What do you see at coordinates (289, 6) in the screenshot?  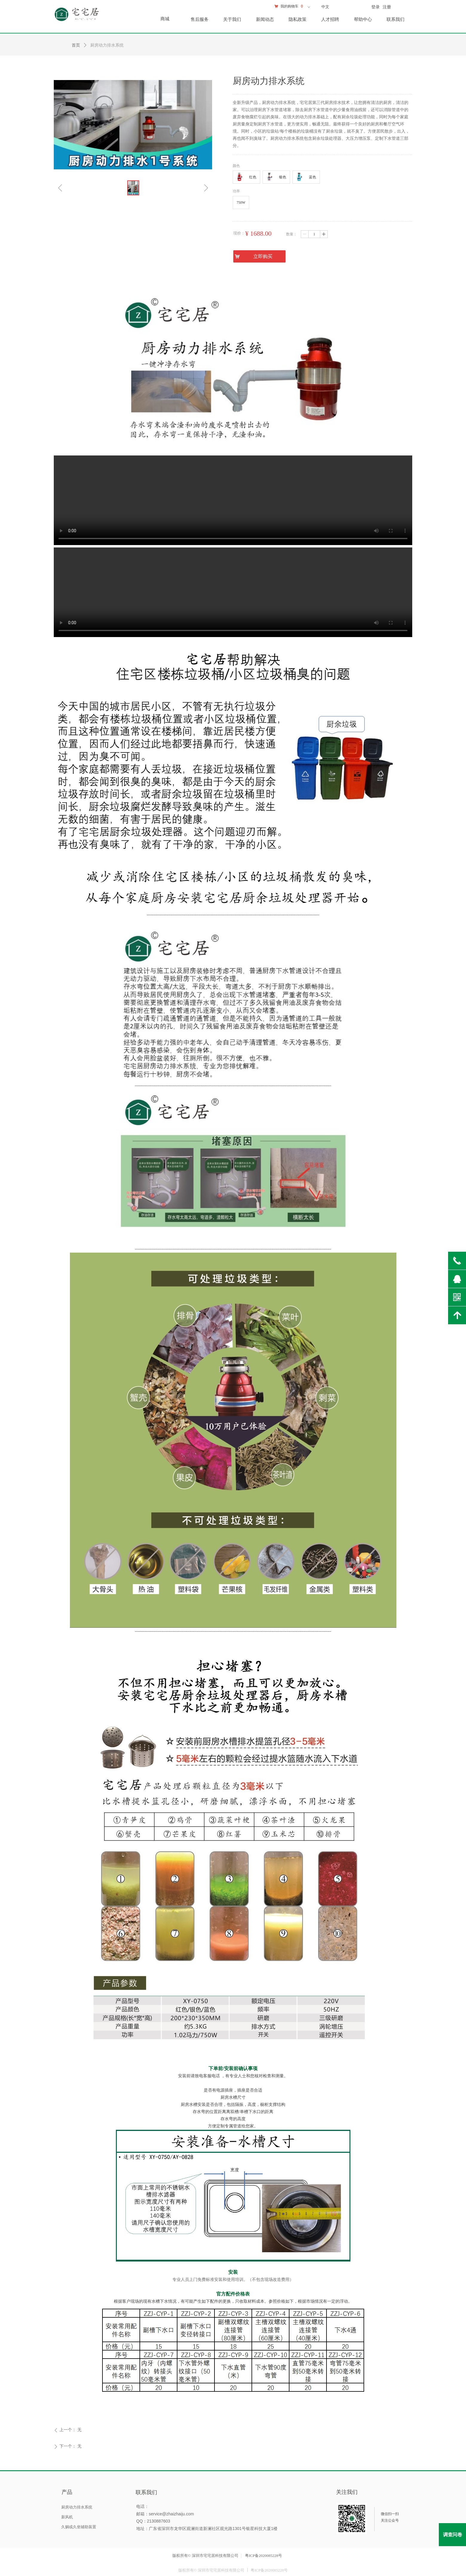 I see `我的购物车` at bounding box center [289, 6].